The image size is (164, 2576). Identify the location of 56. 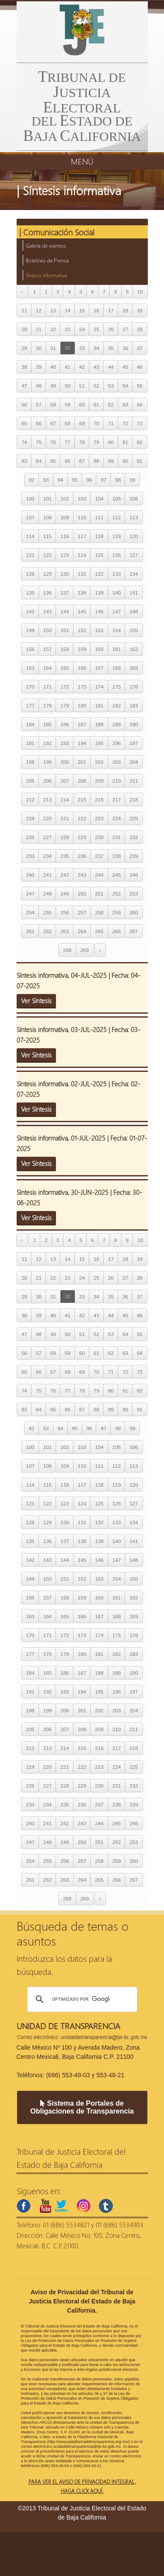
(24, 404).